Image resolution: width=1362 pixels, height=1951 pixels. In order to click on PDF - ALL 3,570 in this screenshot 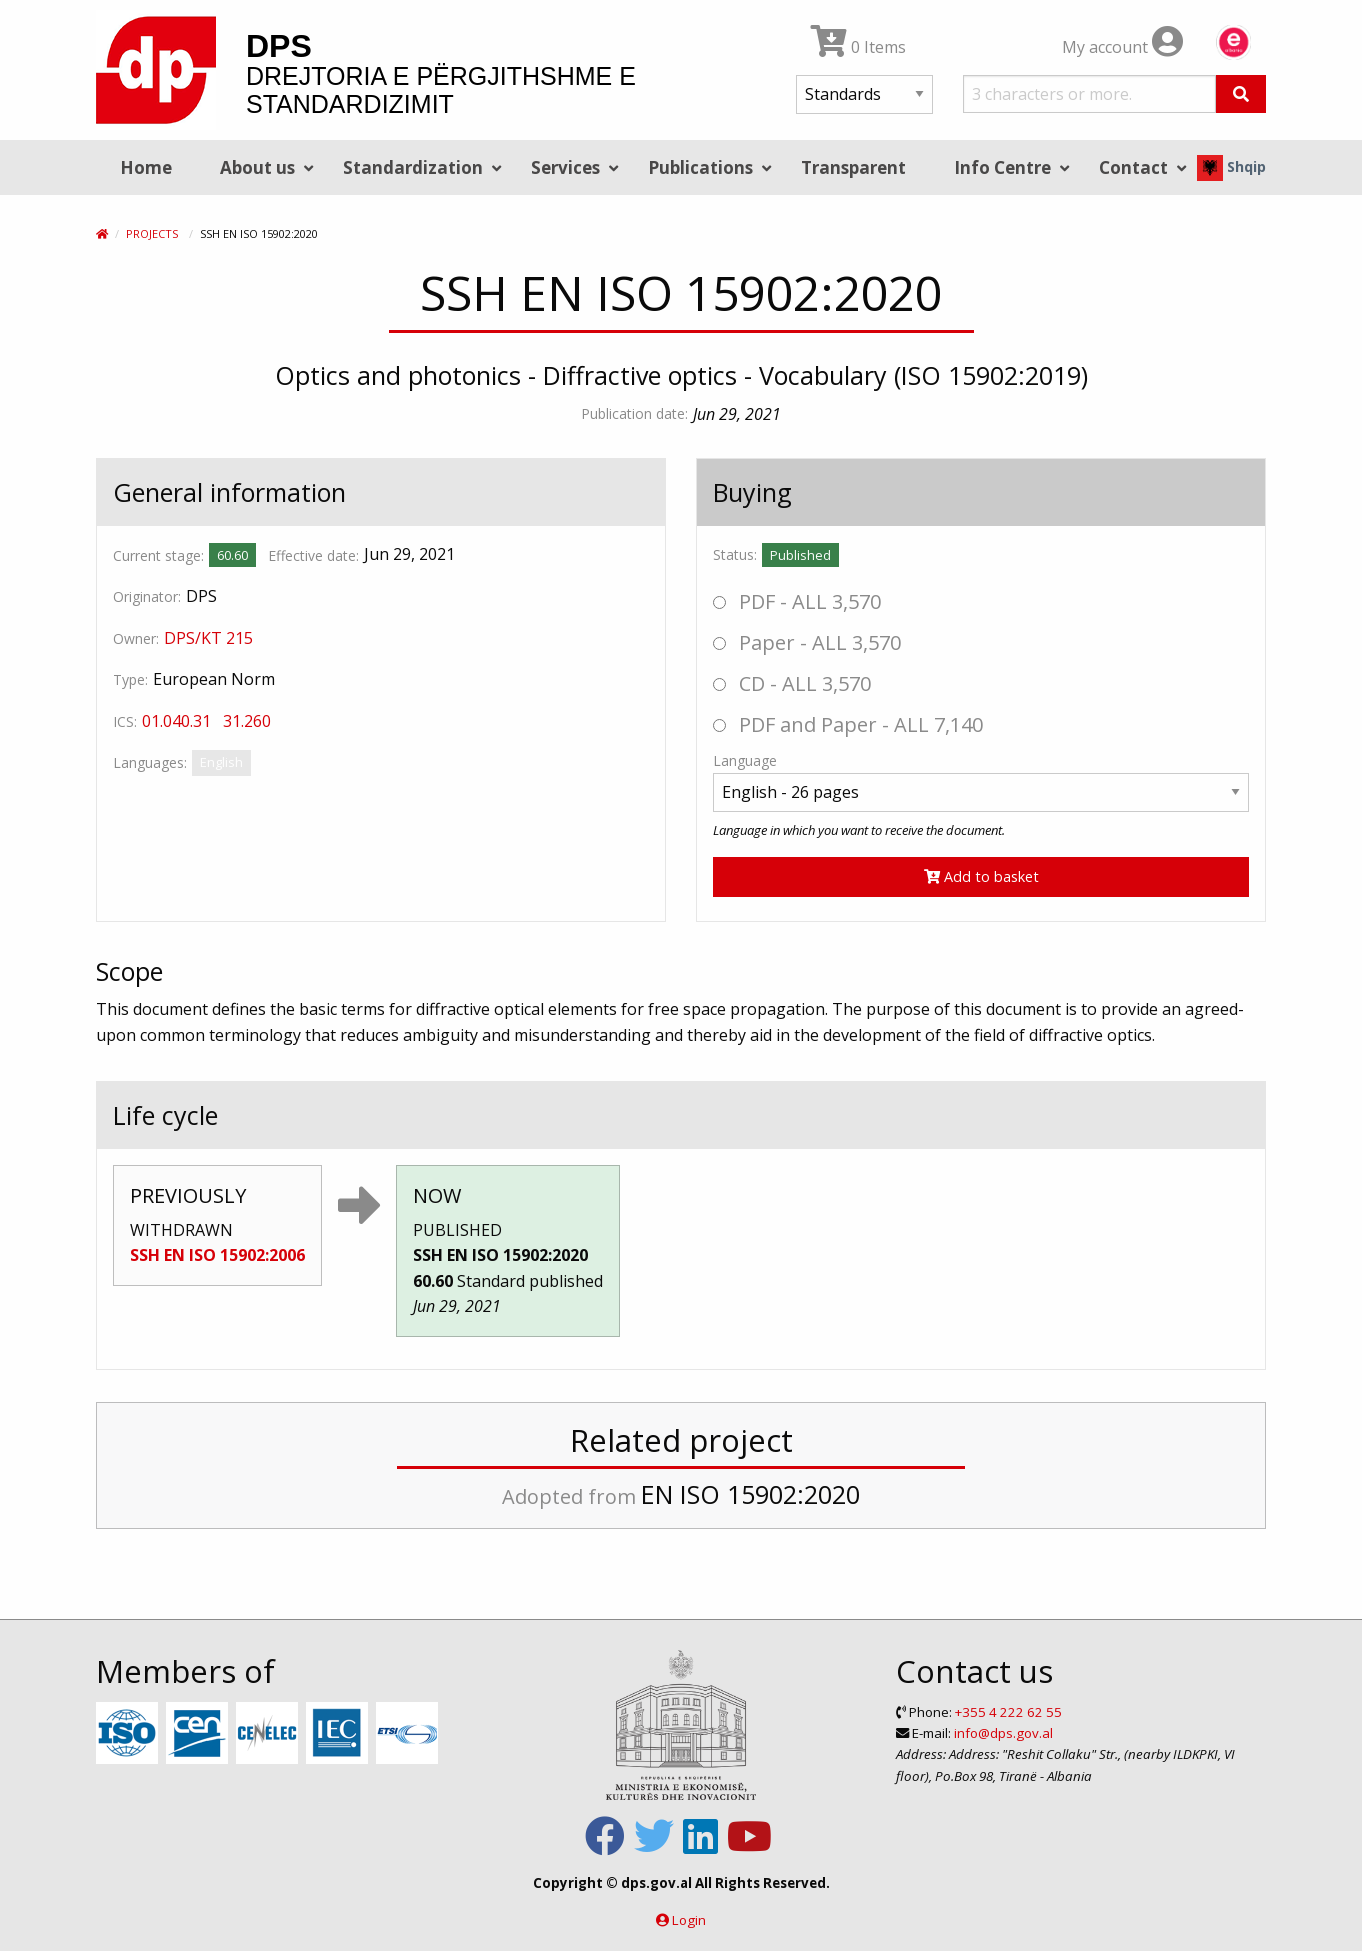, I will do `click(797, 601)`.